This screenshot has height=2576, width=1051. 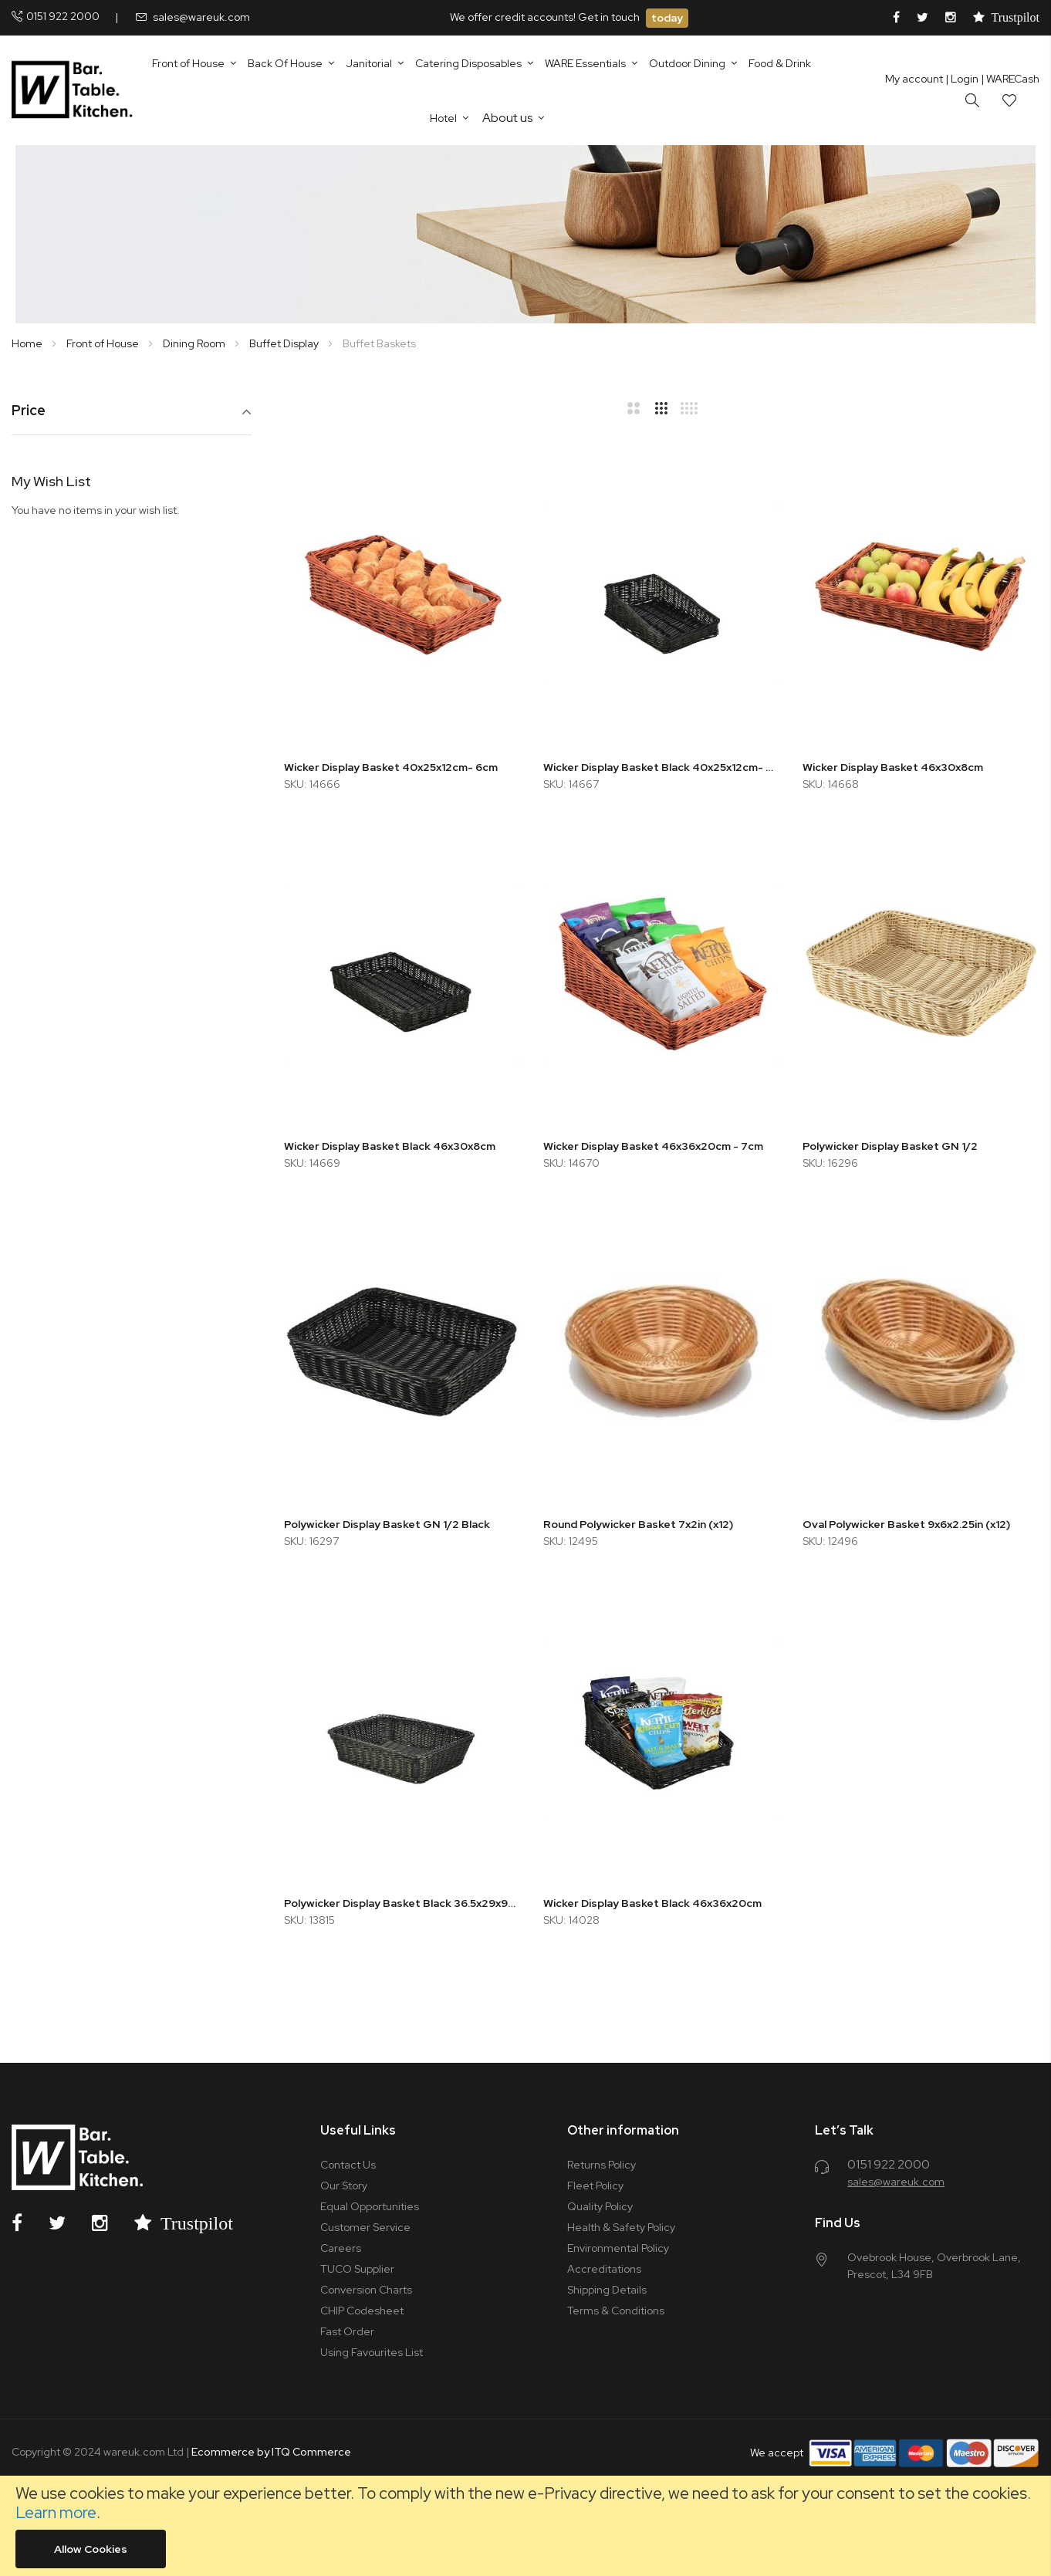 I want to click on TUCO Supplier, so click(x=357, y=2269).